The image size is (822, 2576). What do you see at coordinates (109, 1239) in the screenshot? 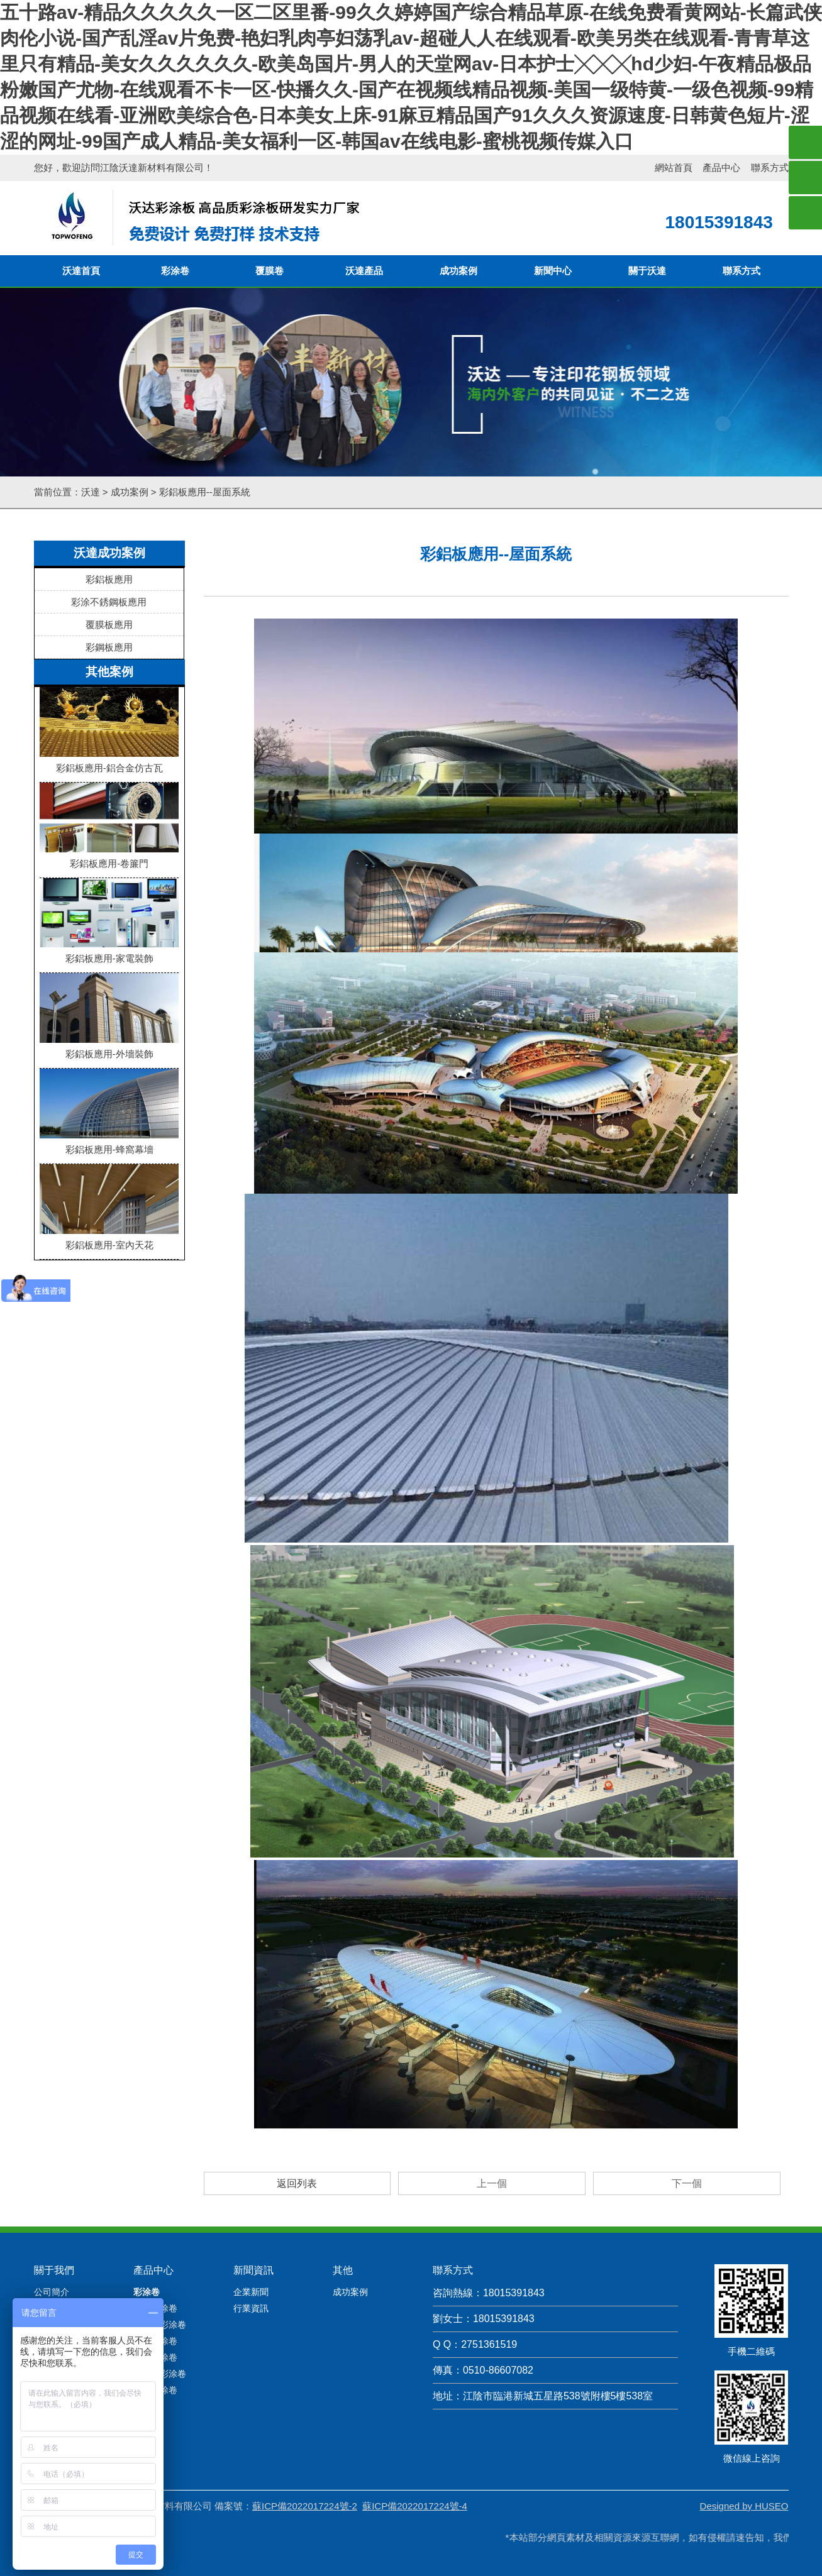
I see `彩鋁板應用-室內天花` at bounding box center [109, 1239].